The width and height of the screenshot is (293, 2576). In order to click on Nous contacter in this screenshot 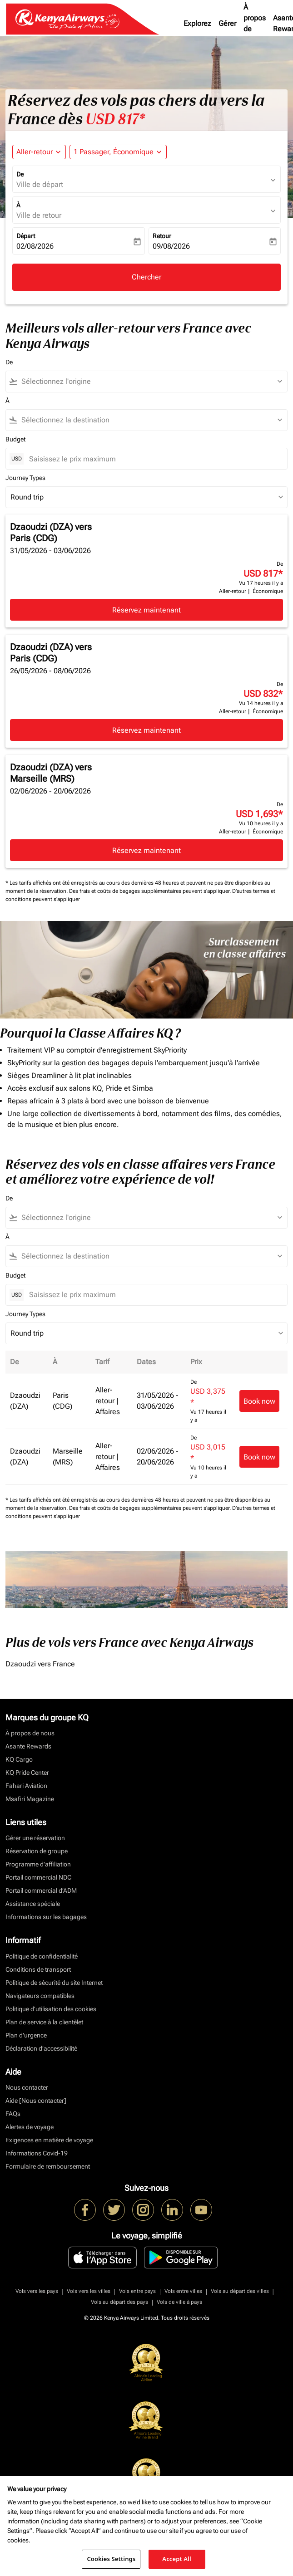, I will do `click(26, 2087)`.